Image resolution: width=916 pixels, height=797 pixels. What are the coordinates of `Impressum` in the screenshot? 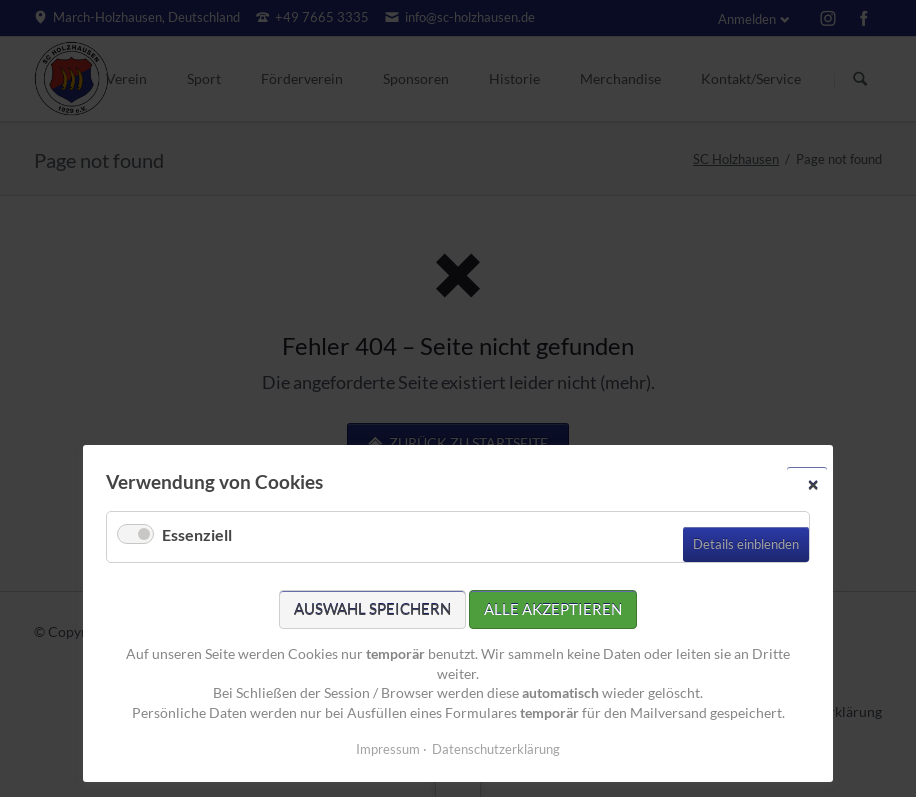 It's located at (388, 749).